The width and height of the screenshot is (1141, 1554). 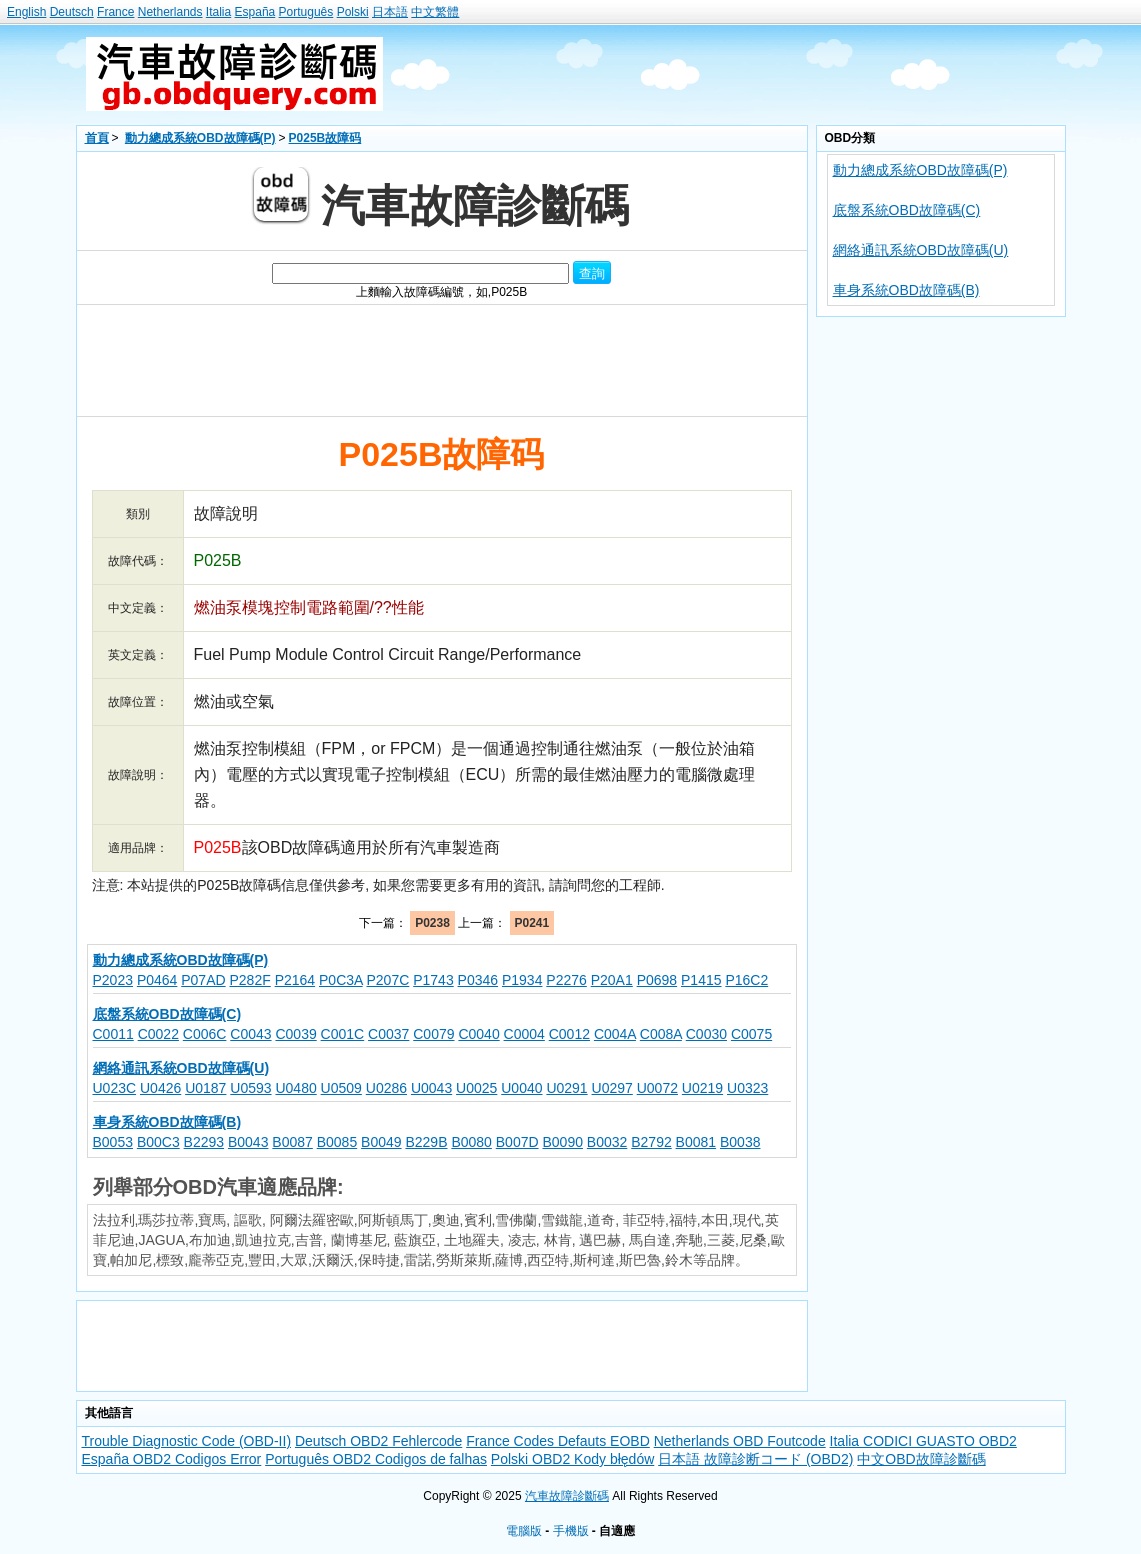 What do you see at coordinates (751, 1034) in the screenshot?
I see `C0075` at bounding box center [751, 1034].